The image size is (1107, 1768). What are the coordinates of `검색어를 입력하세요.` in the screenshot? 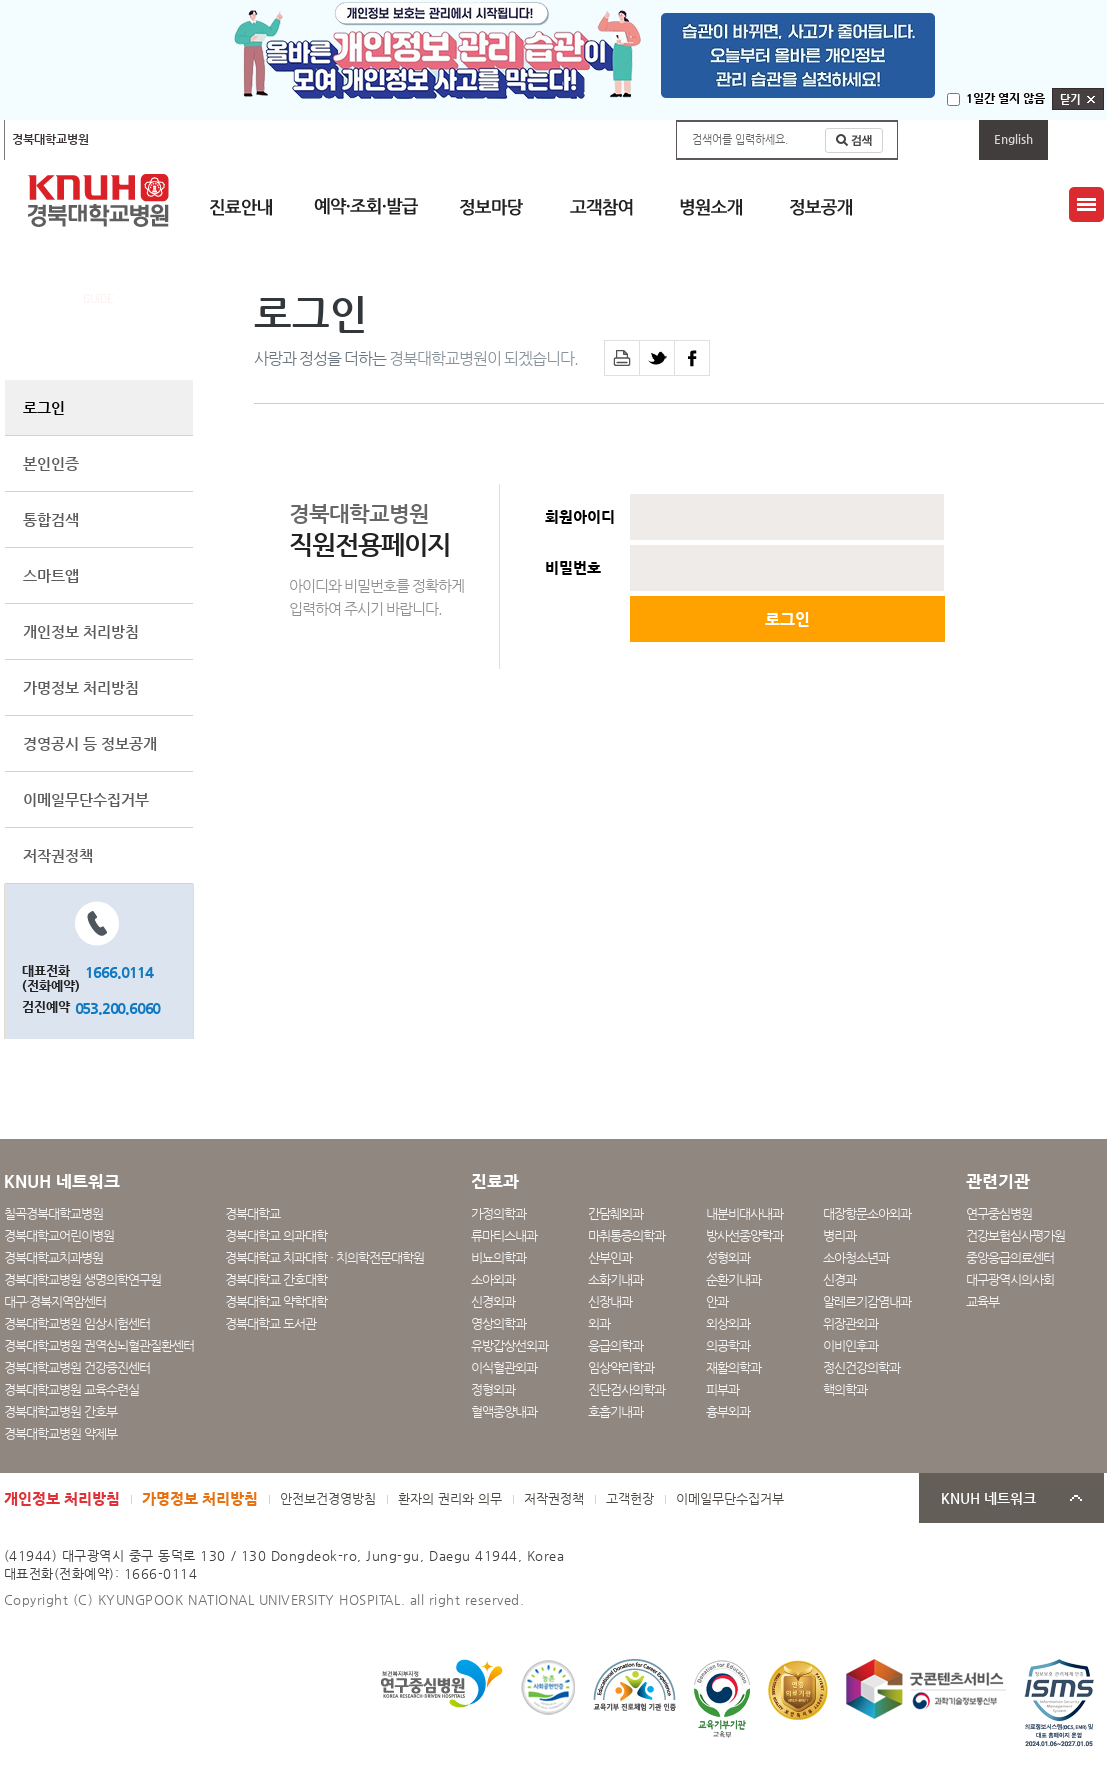 It's located at (740, 139).